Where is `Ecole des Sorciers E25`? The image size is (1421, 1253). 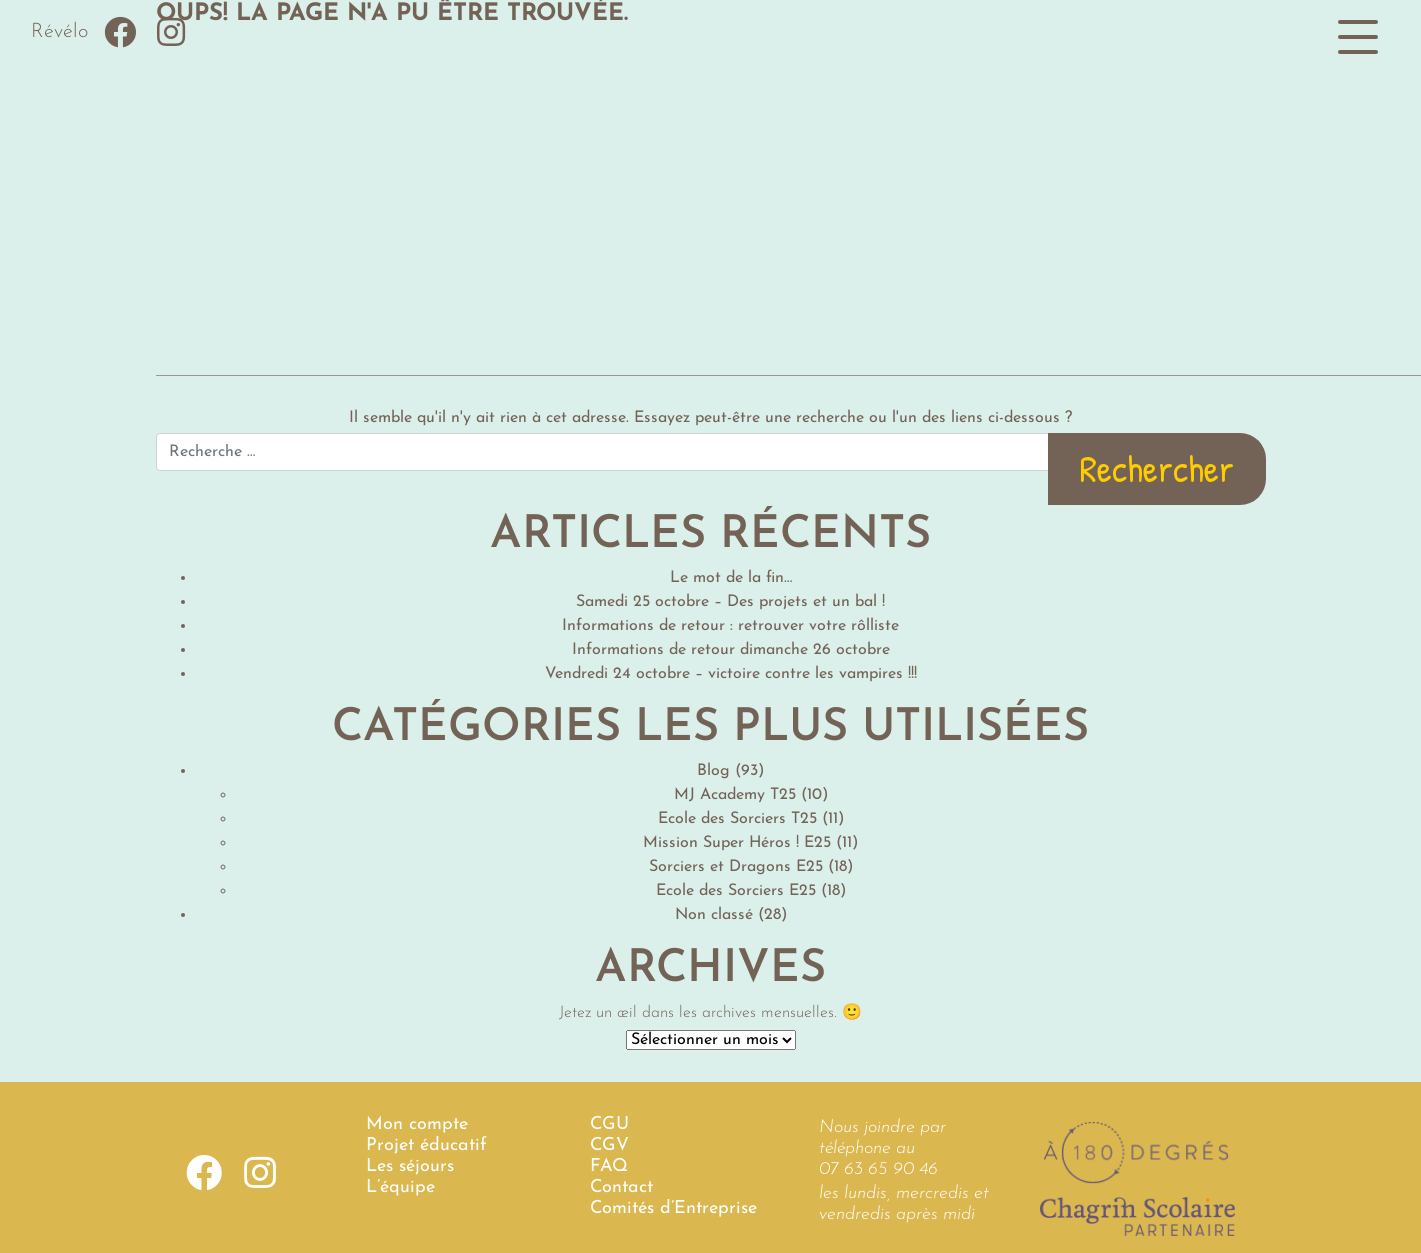
Ecole des Sorciers E25 is located at coordinates (736, 891).